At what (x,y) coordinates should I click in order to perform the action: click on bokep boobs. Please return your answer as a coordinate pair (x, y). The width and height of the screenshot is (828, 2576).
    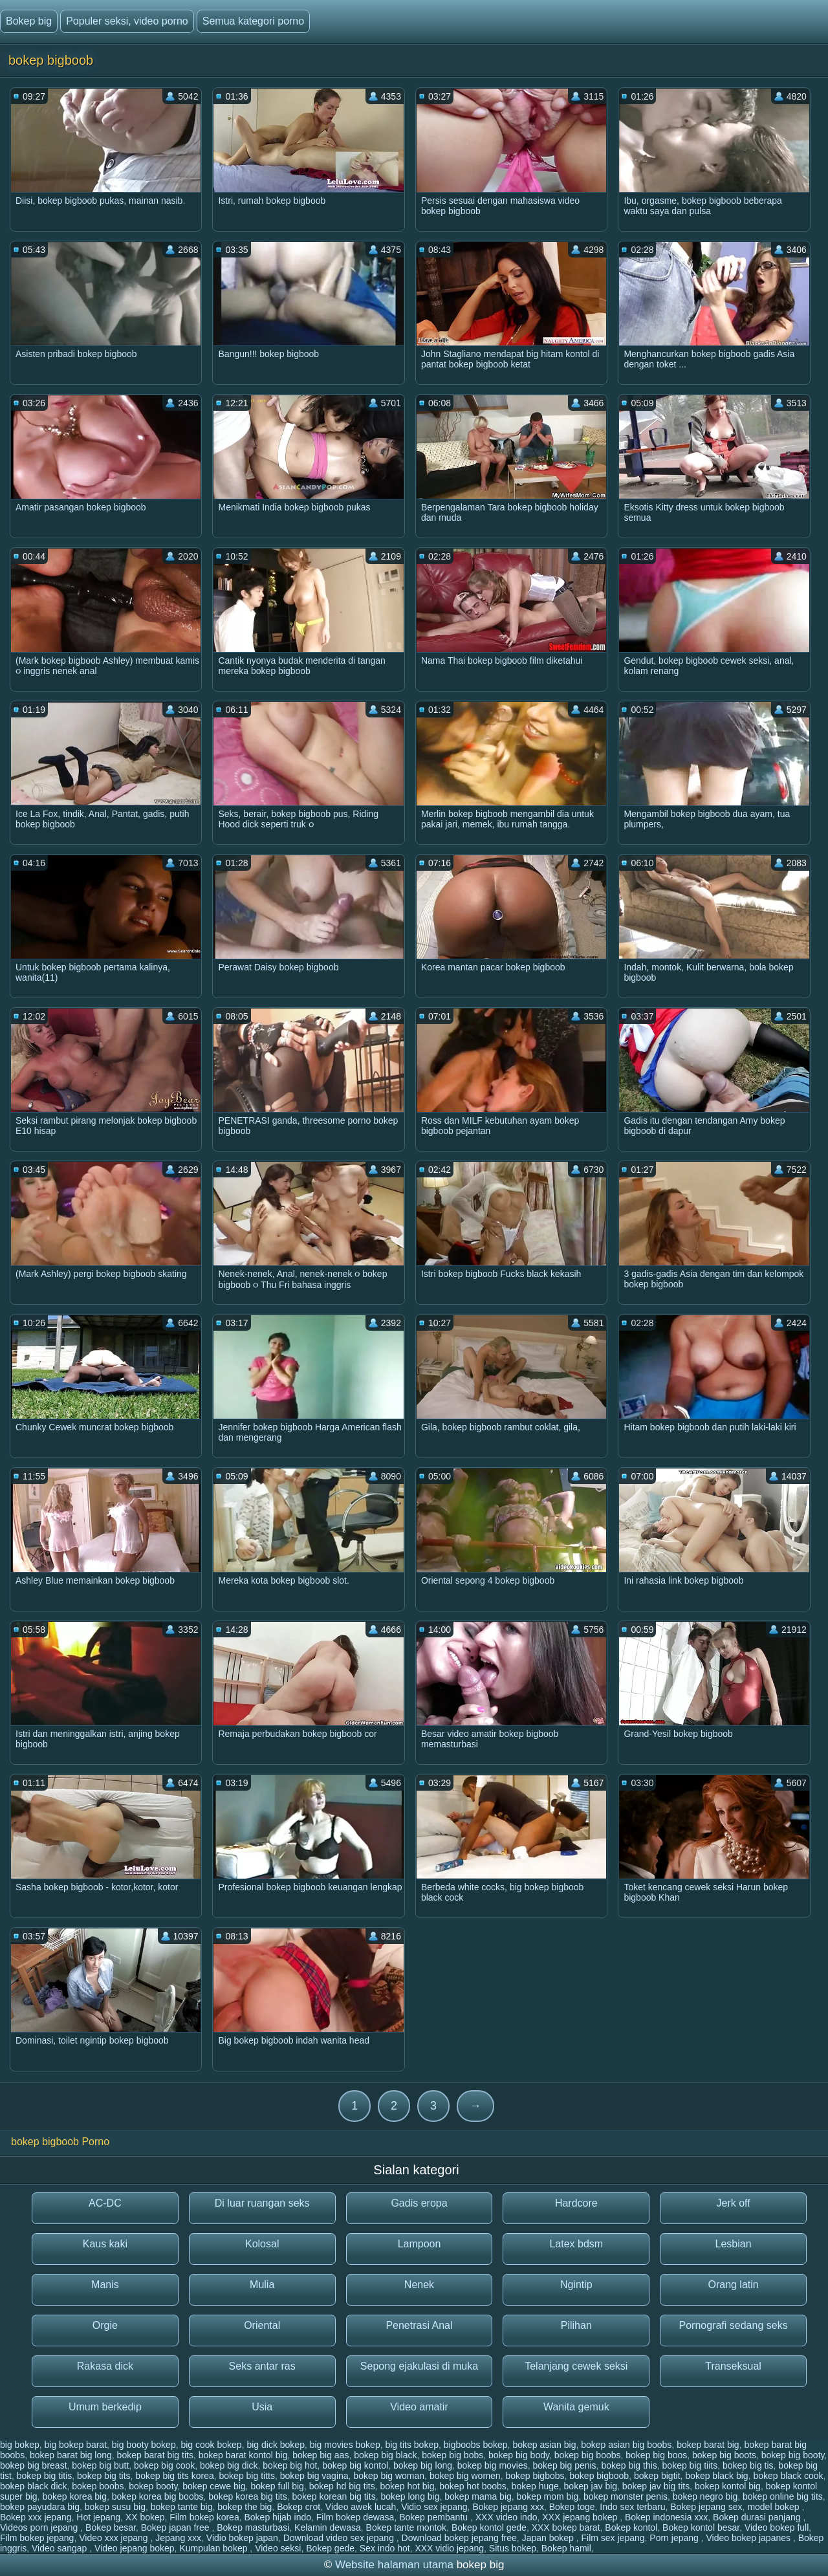
    Looking at the image, I should click on (98, 2486).